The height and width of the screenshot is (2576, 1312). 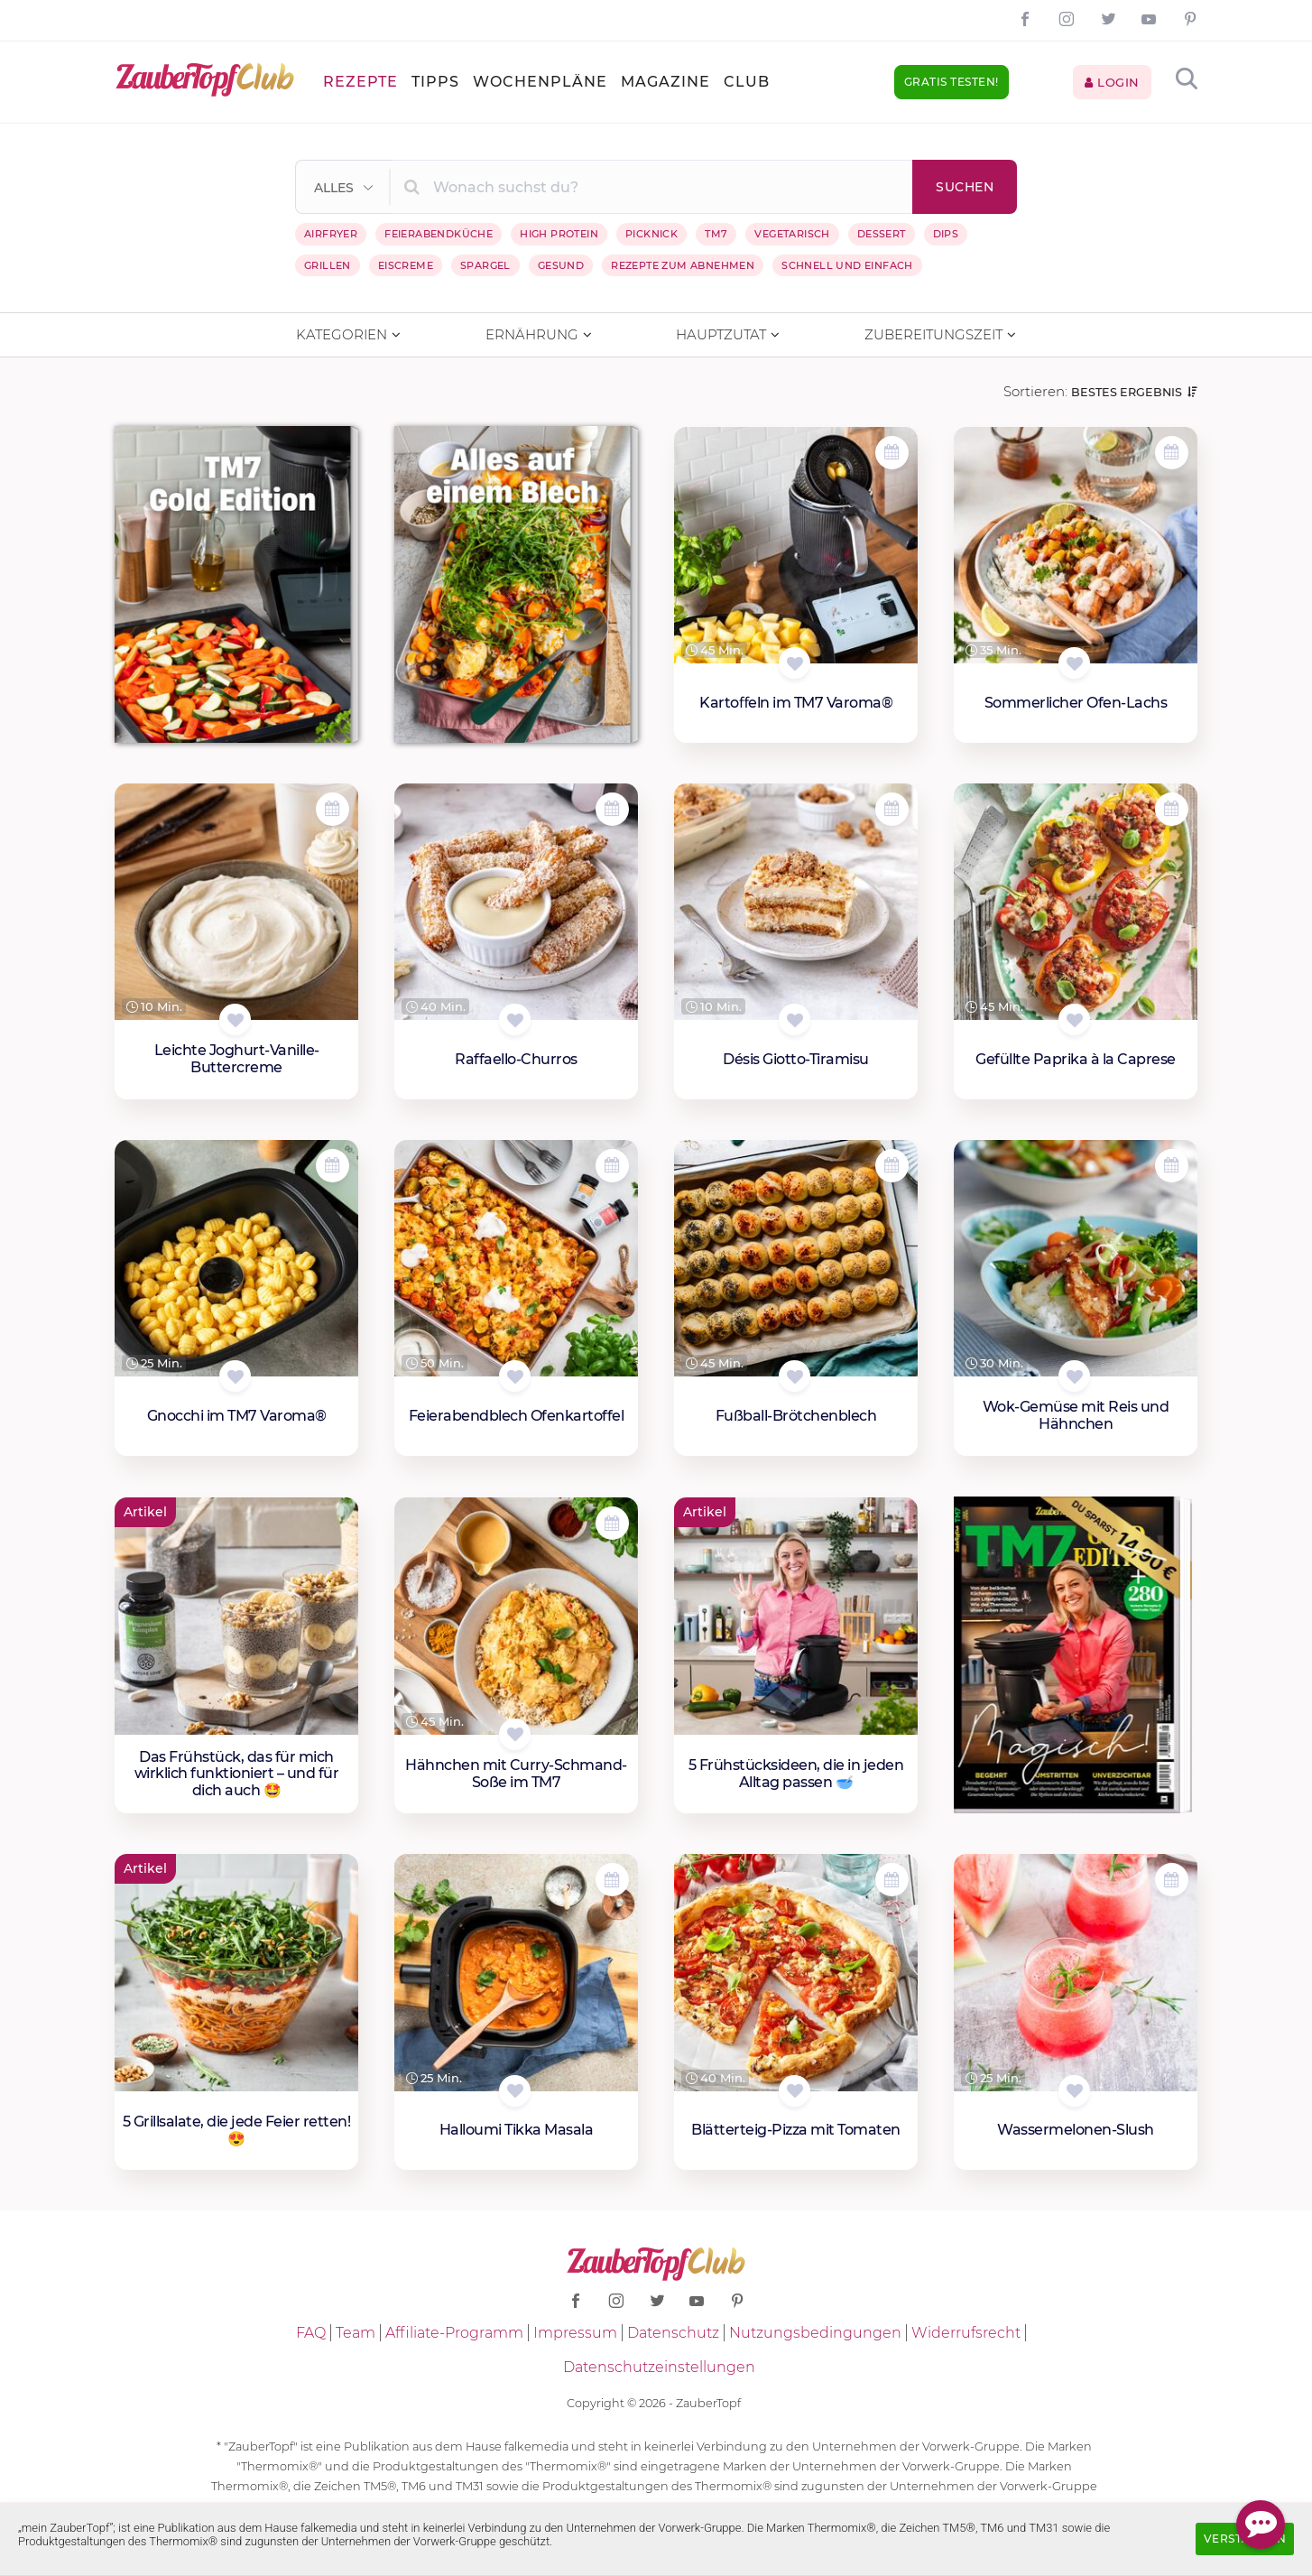 I want to click on Picknick, so click(x=651, y=233).